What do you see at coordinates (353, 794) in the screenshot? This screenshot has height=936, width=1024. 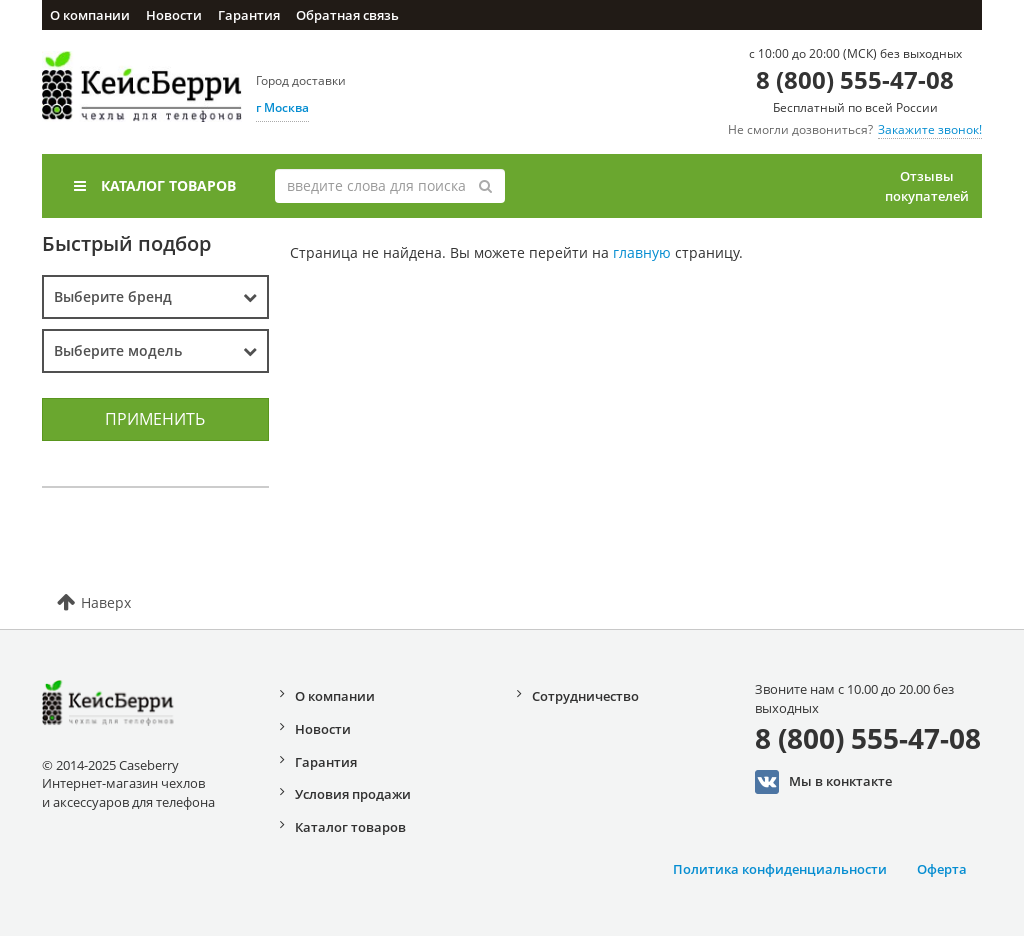 I see `Условия продажи` at bounding box center [353, 794].